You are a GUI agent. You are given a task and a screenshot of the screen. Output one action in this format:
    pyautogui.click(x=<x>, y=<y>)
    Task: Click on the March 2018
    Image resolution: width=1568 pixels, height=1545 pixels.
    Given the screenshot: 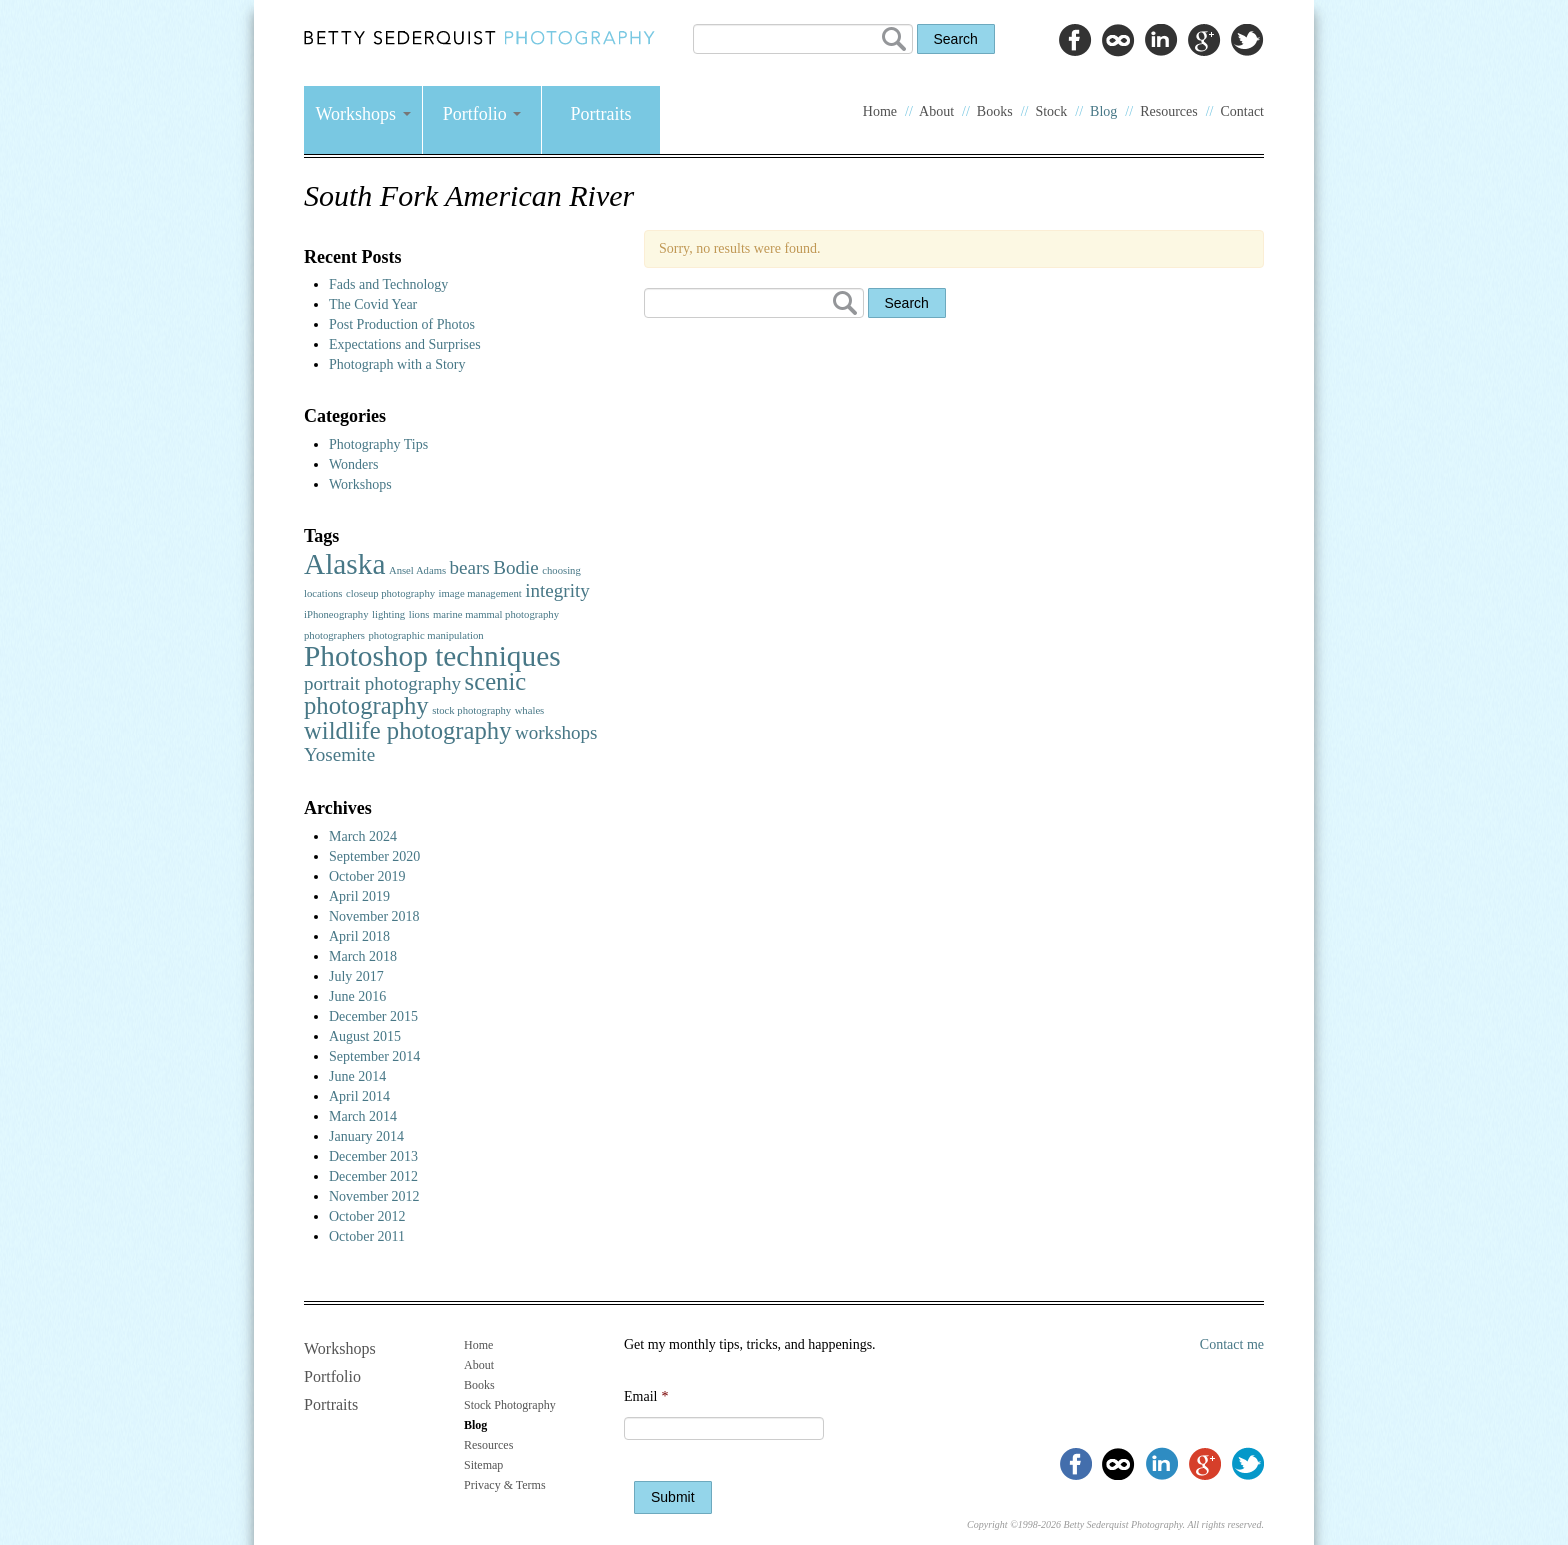 What is the action you would take?
    pyautogui.click(x=363, y=956)
    